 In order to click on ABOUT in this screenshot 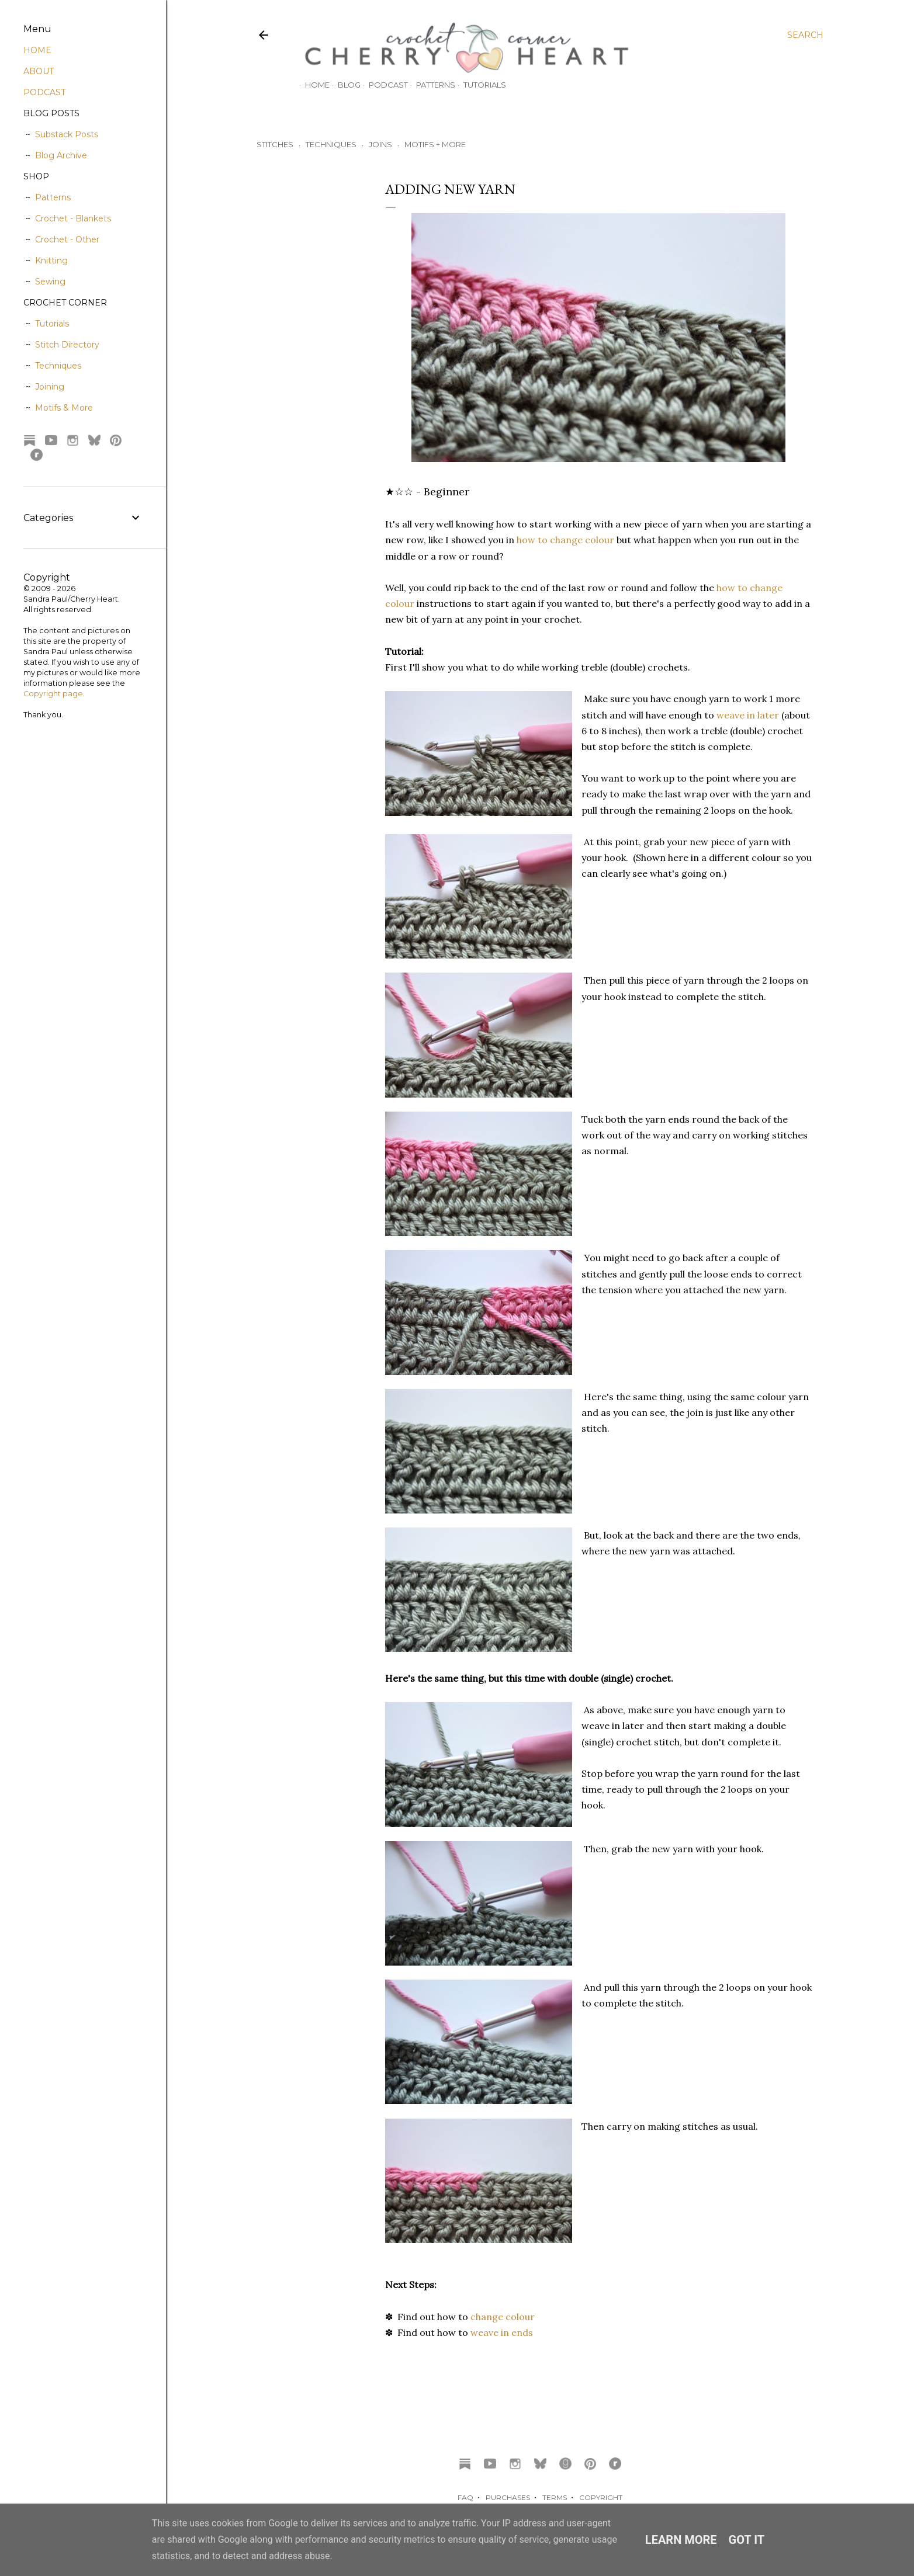, I will do `click(38, 71)`.